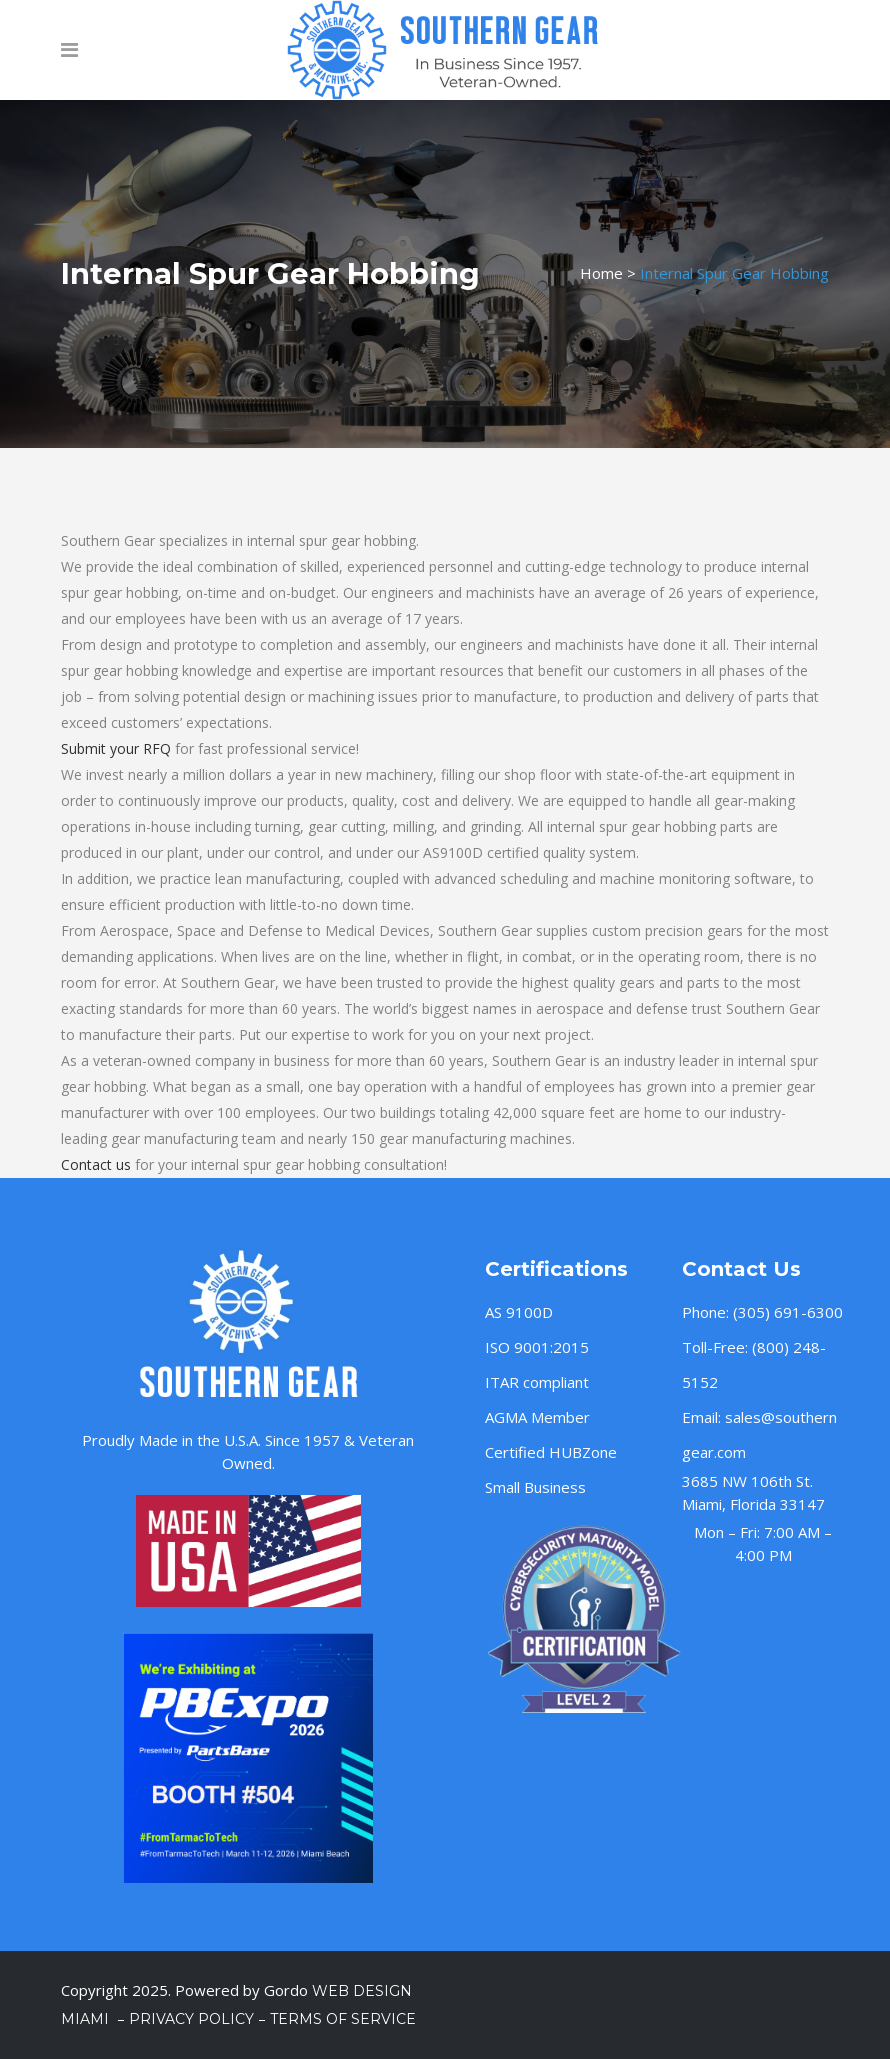 Image resolution: width=890 pixels, height=2059 pixels. What do you see at coordinates (191, 2019) in the screenshot?
I see `Privacy Policy` at bounding box center [191, 2019].